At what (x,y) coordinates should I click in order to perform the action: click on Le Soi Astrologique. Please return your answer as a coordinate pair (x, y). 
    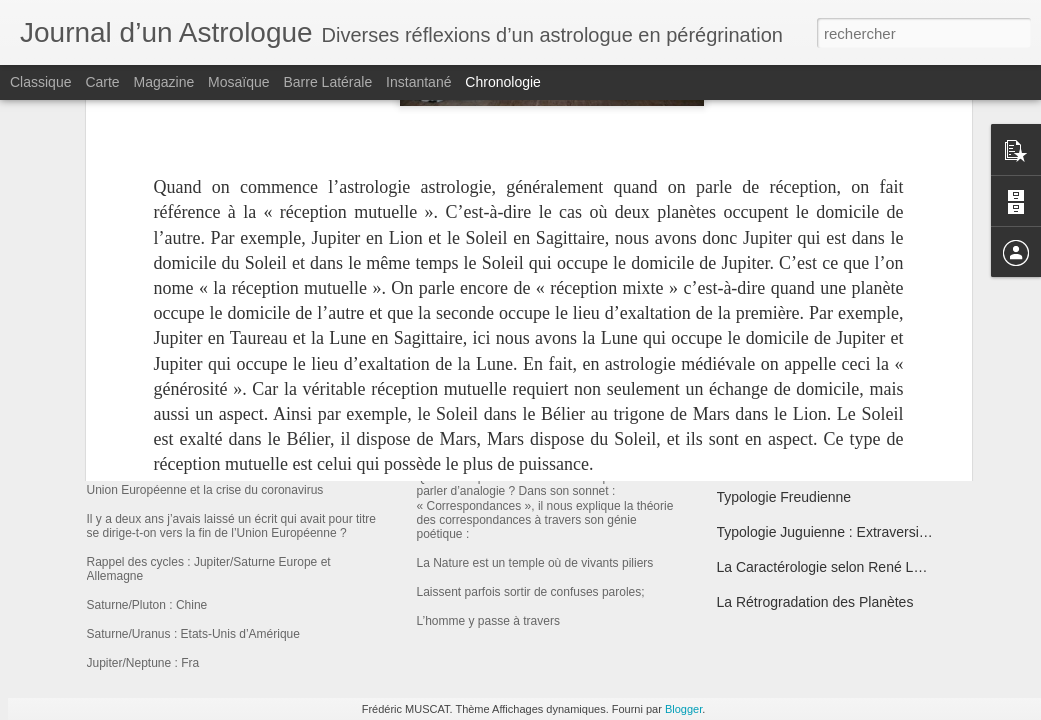
    Looking at the image, I should click on (777, 462).